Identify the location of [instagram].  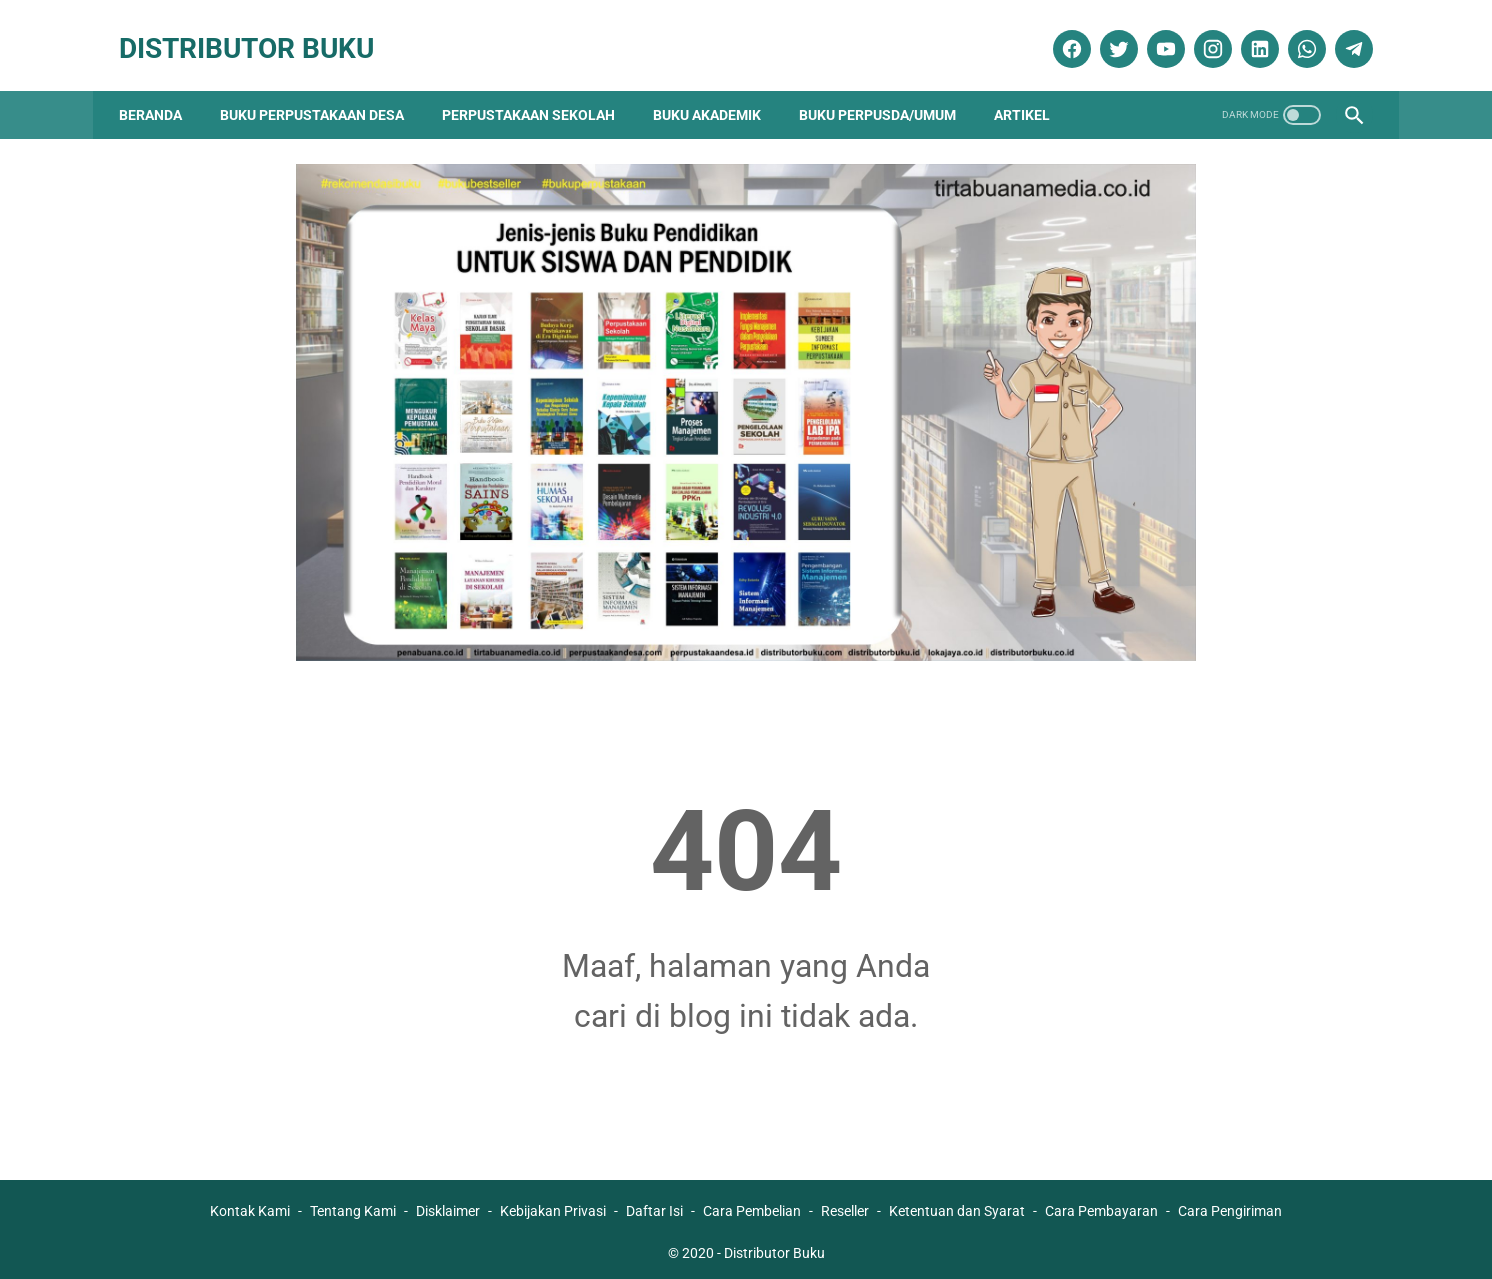
(1200, 33).